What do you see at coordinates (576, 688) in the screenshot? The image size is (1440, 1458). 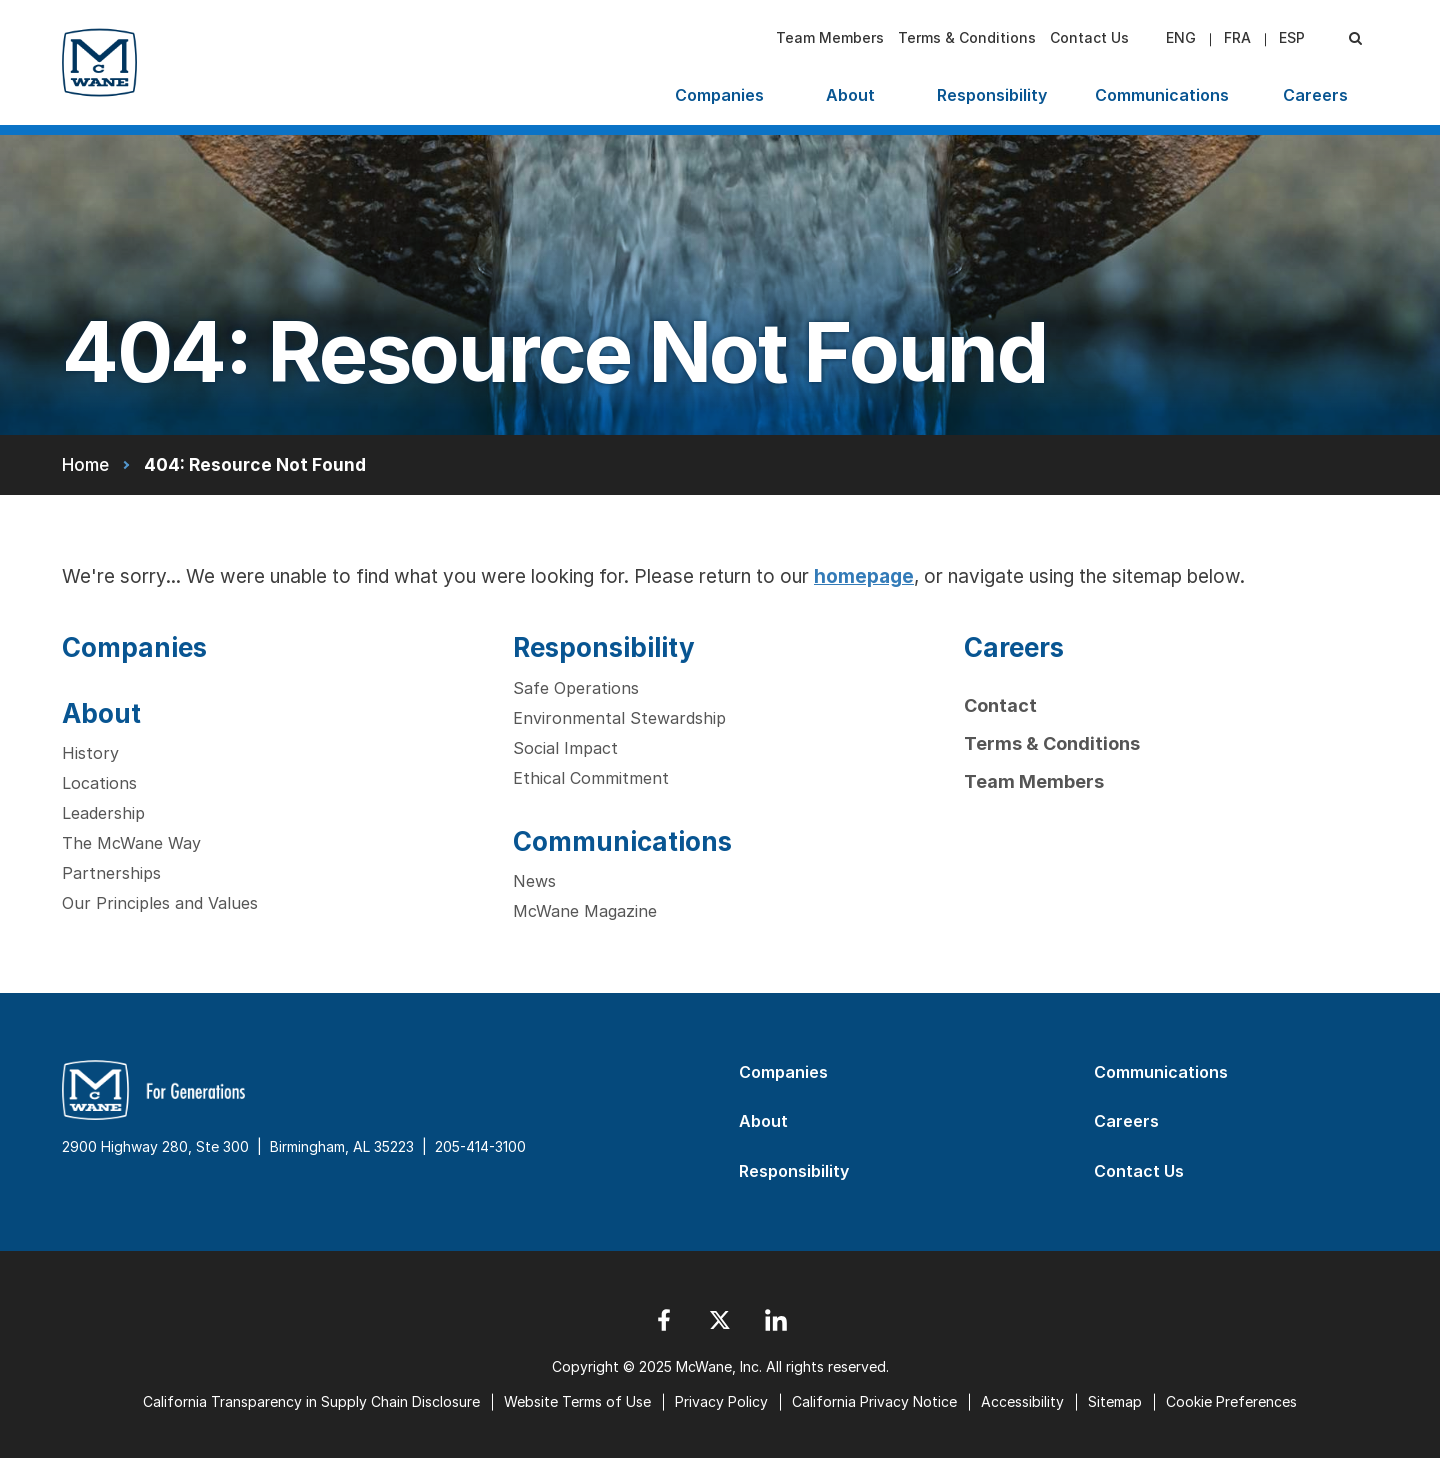 I see `Safe Operations` at bounding box center [576, 688].